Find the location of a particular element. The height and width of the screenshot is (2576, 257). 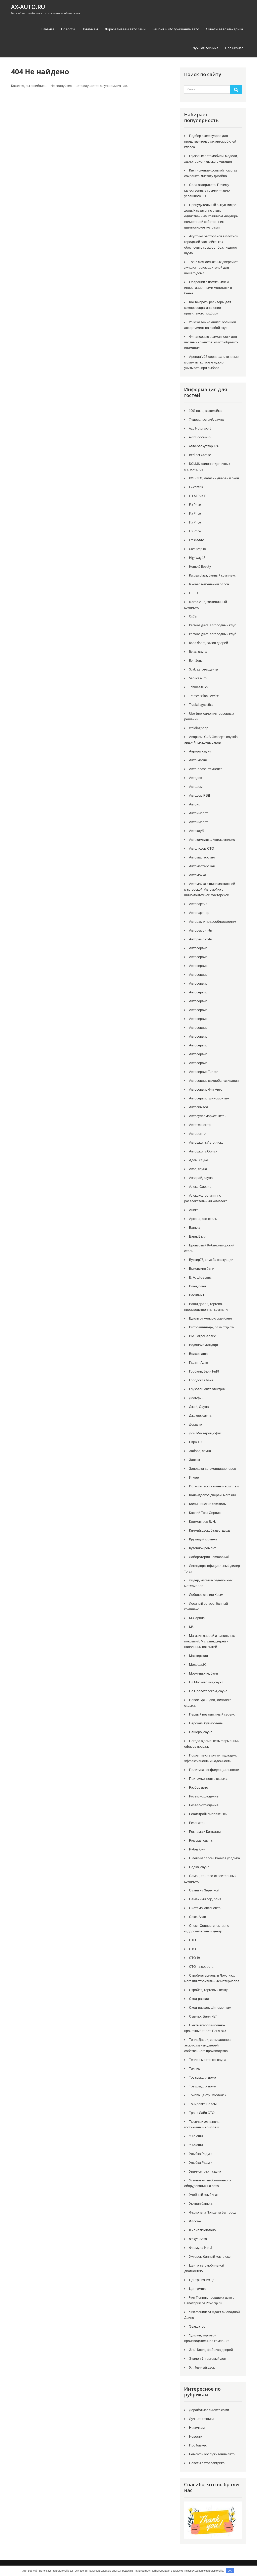

Автосимвол is located at coordinates (198, 1107).